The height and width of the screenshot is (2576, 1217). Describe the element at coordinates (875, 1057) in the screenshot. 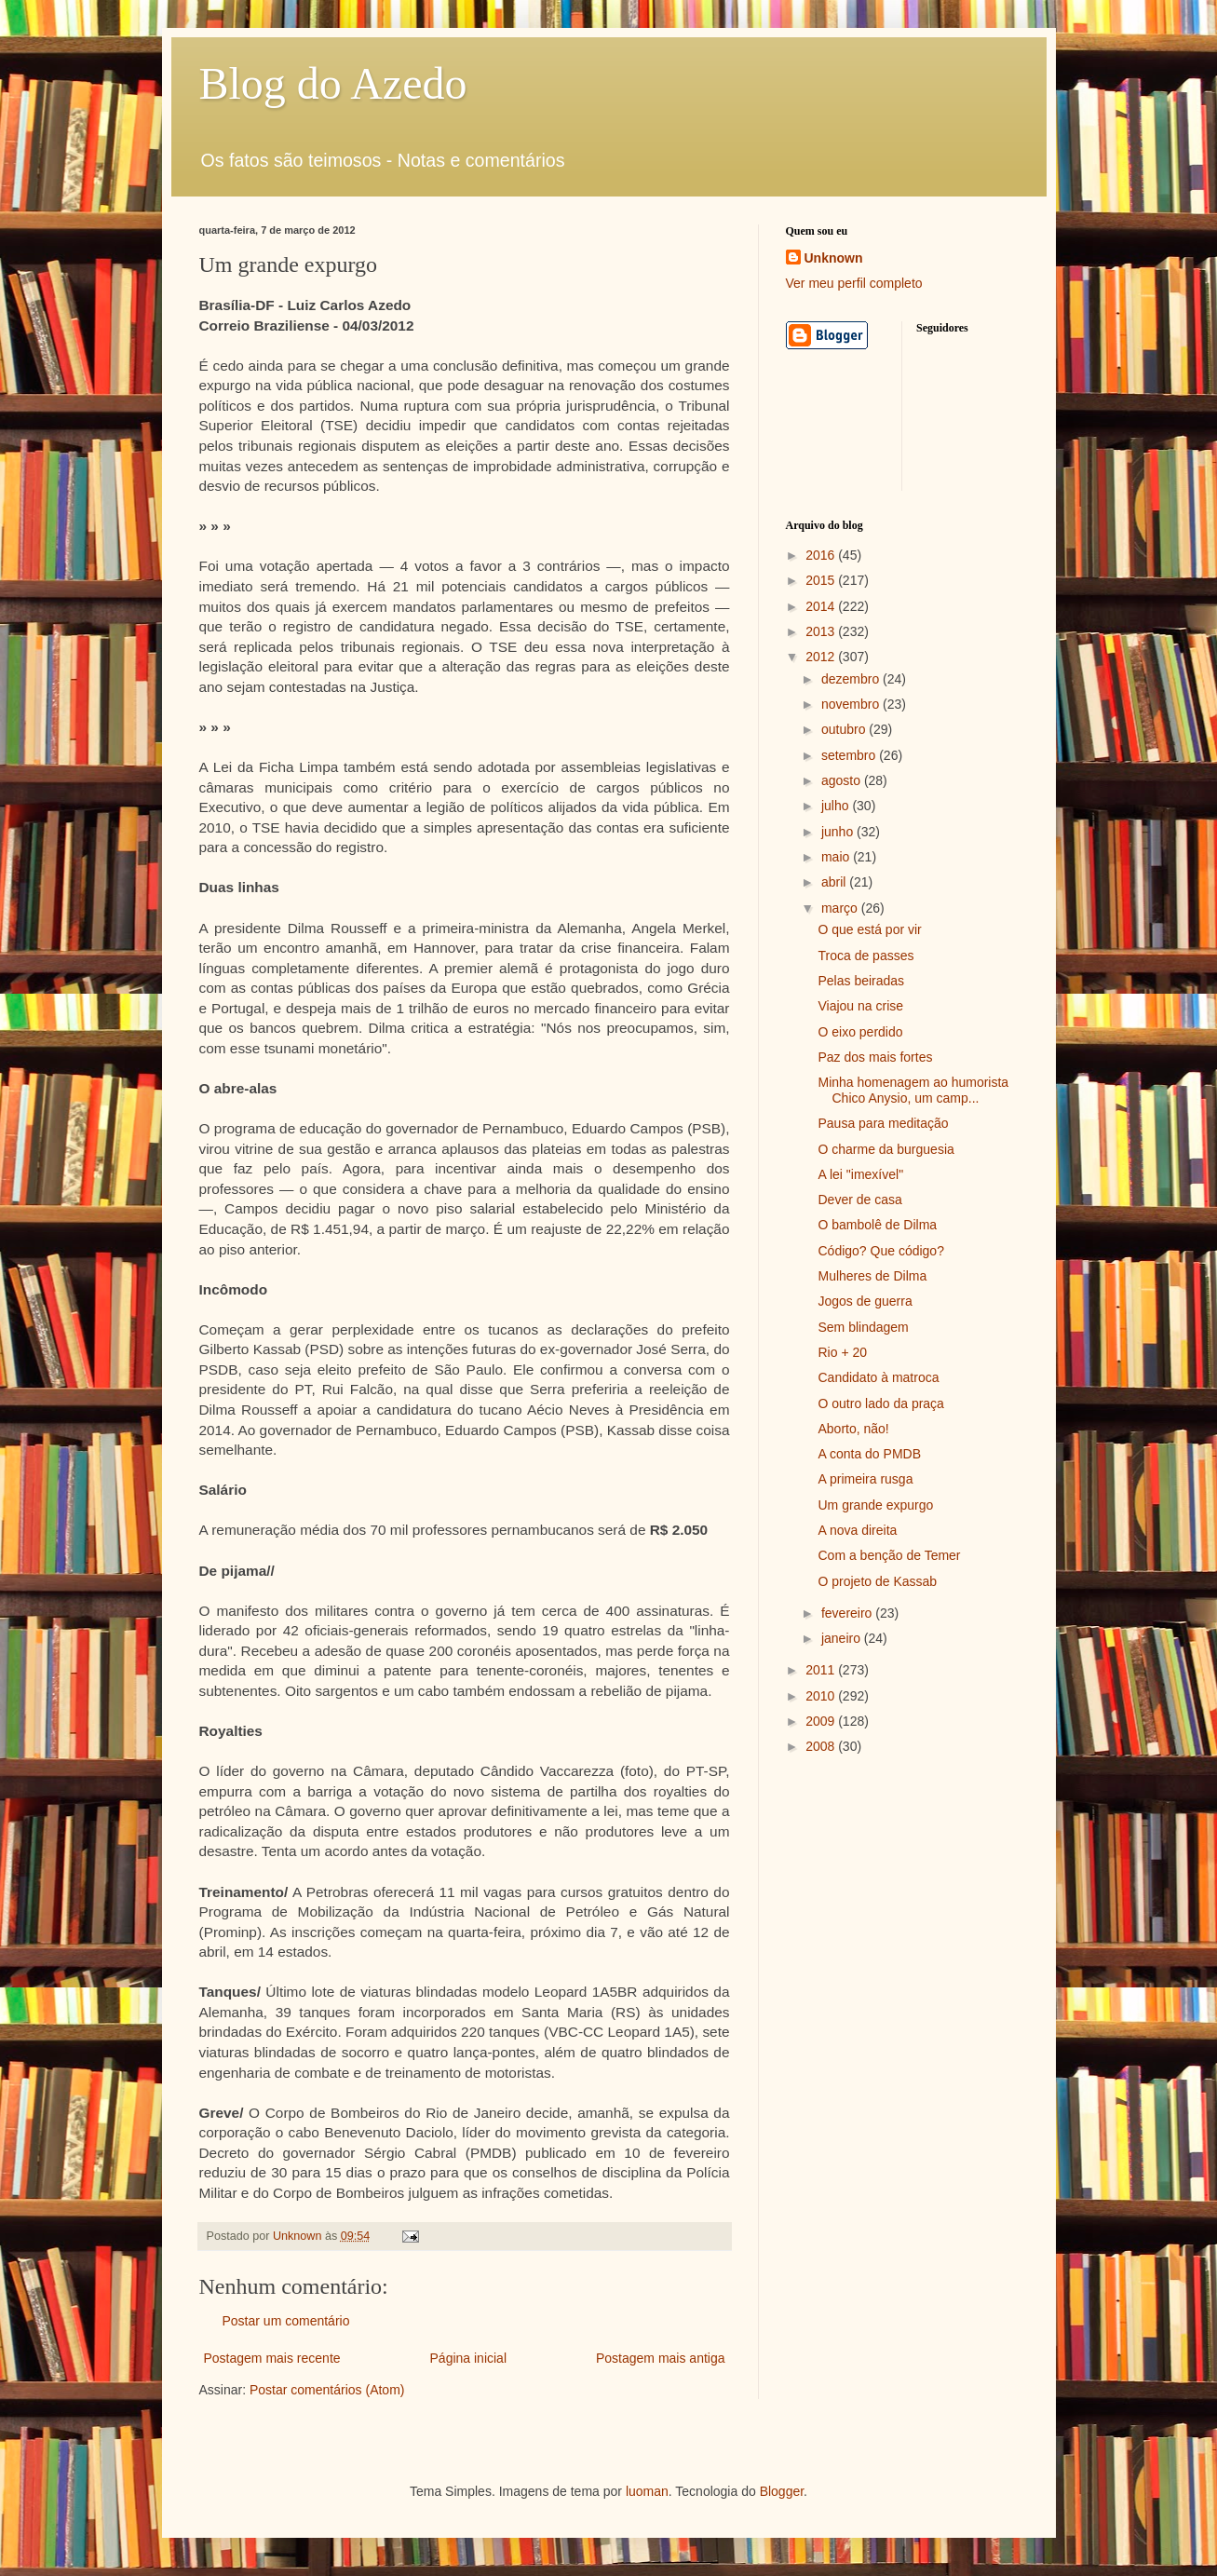

I see `Paz dos mais fortes` at that location.